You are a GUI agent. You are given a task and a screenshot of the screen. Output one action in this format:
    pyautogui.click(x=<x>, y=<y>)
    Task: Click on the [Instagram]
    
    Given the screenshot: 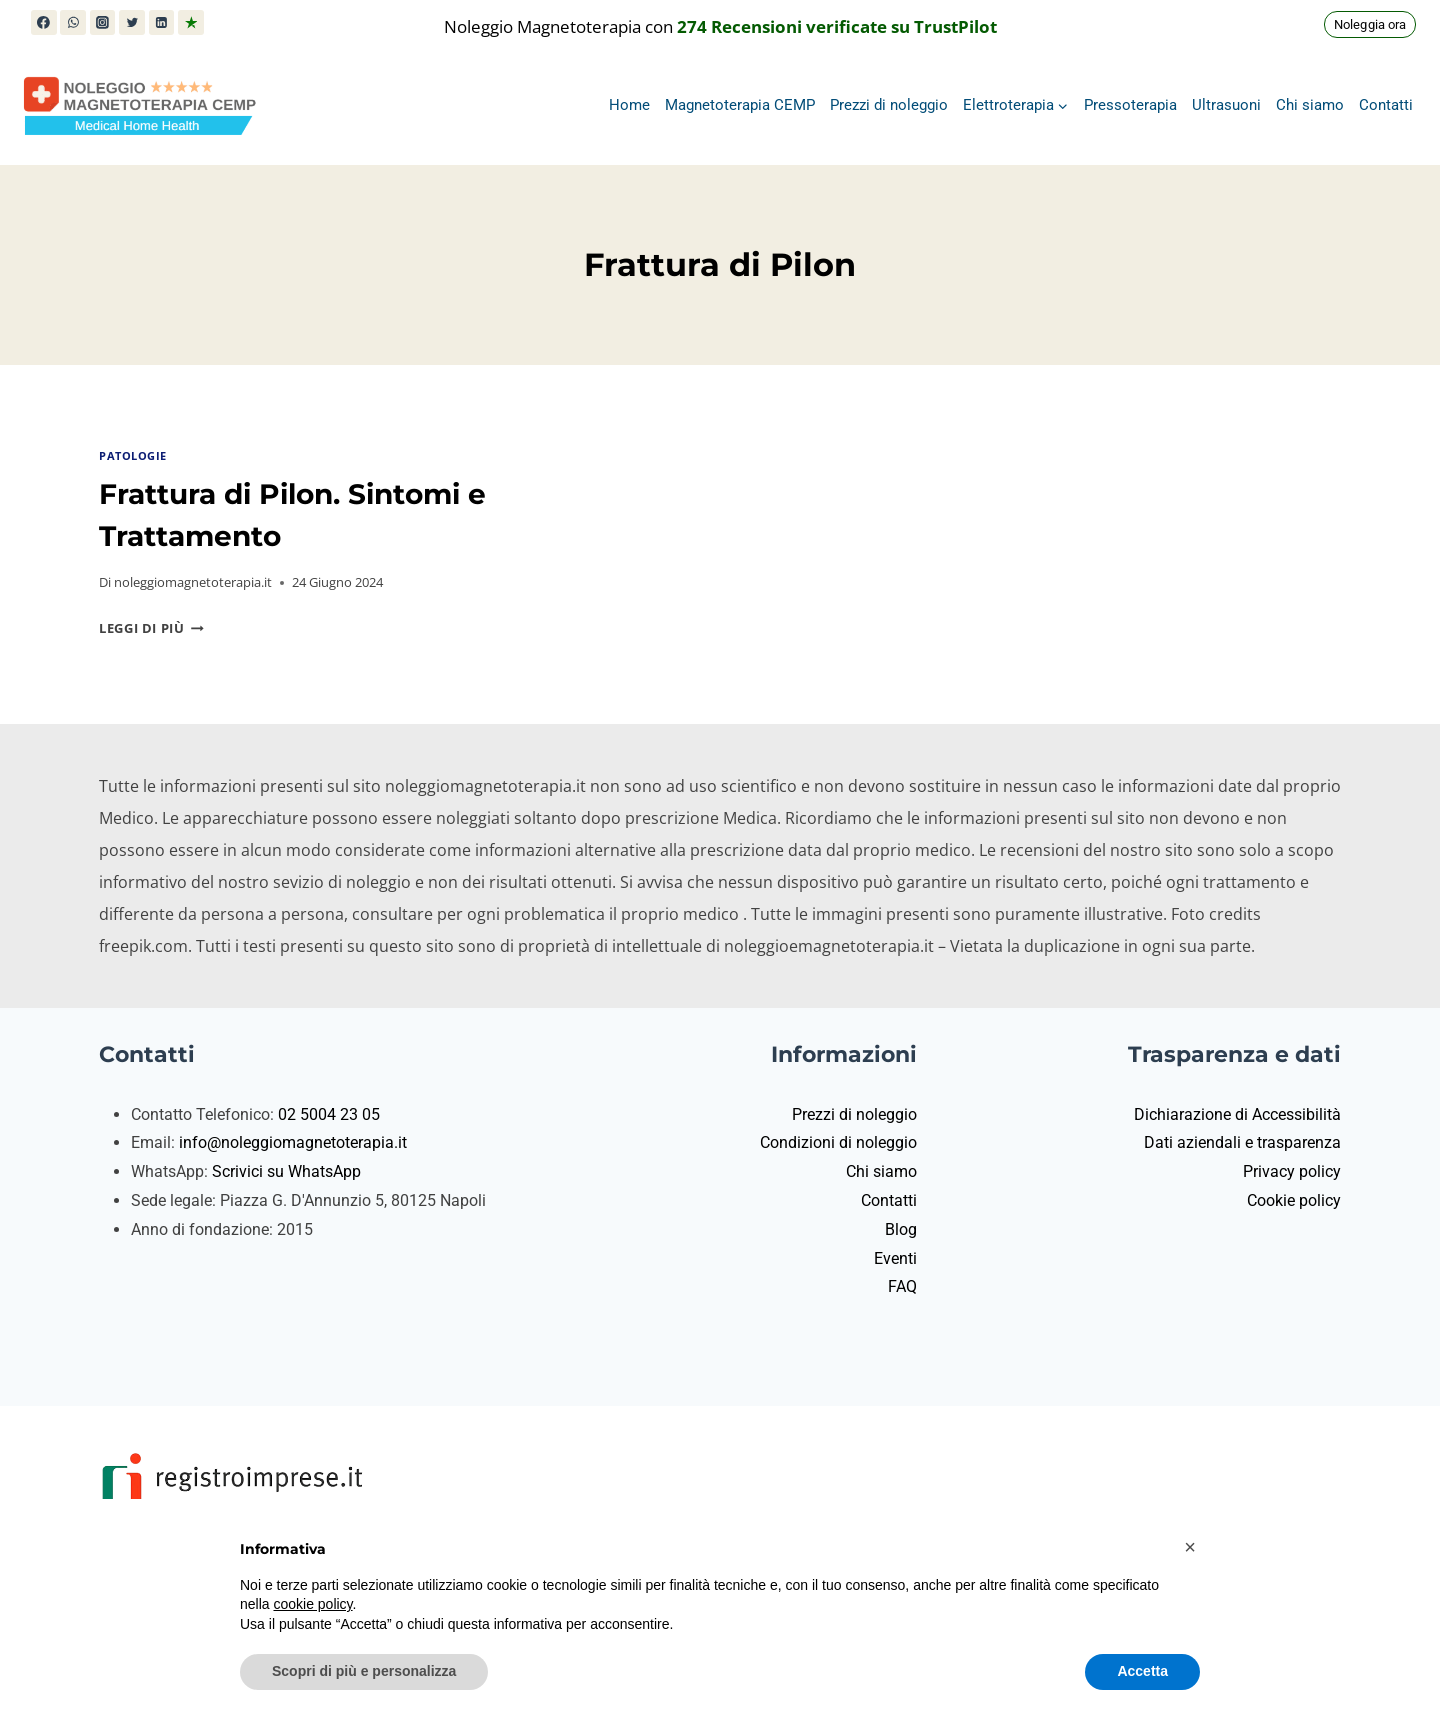 What is the action you would take?
    pyautogui.click(x=103, y=23)
    